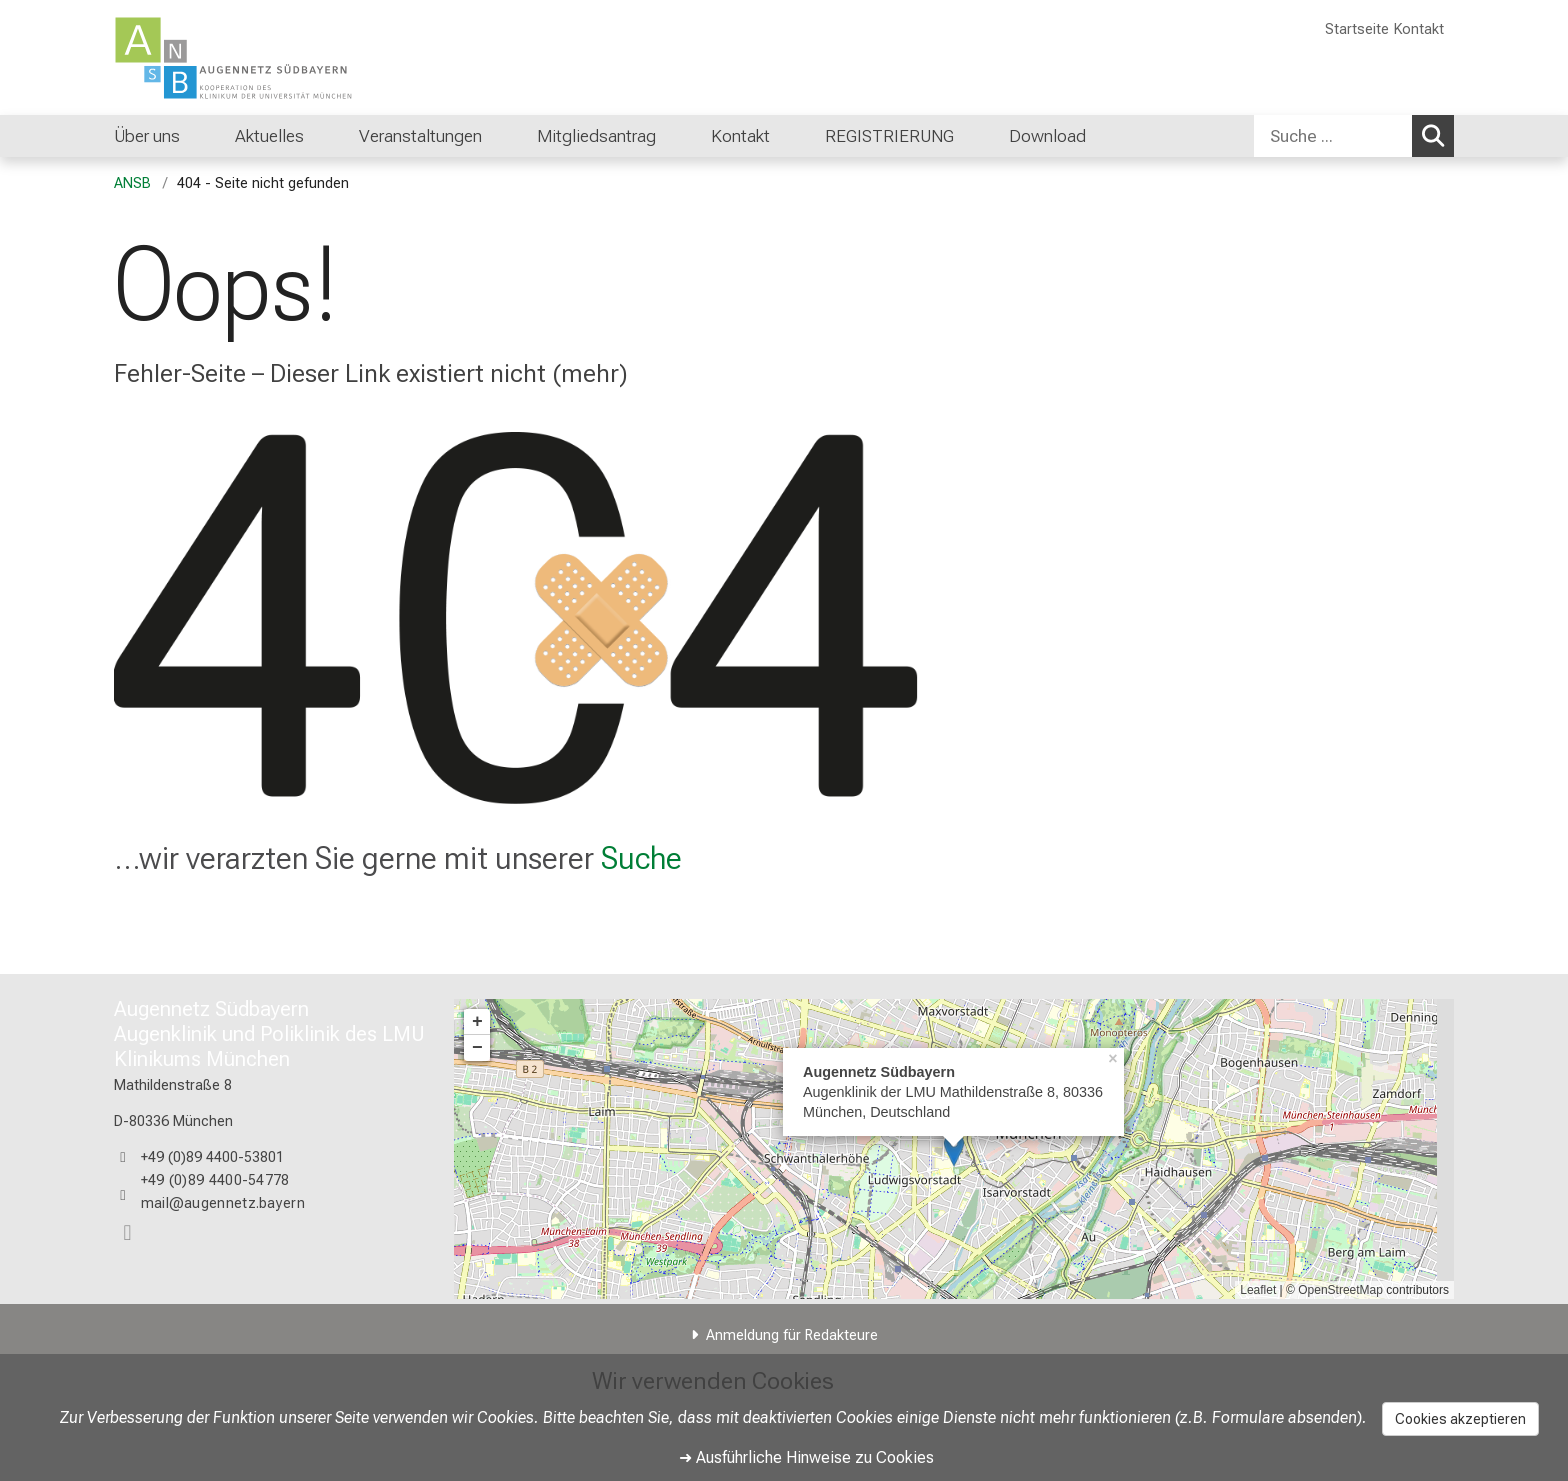 The height and width of the screenshot is (1481, 1568). I want to click on OpenStreetMap, so click(1340, 1290).